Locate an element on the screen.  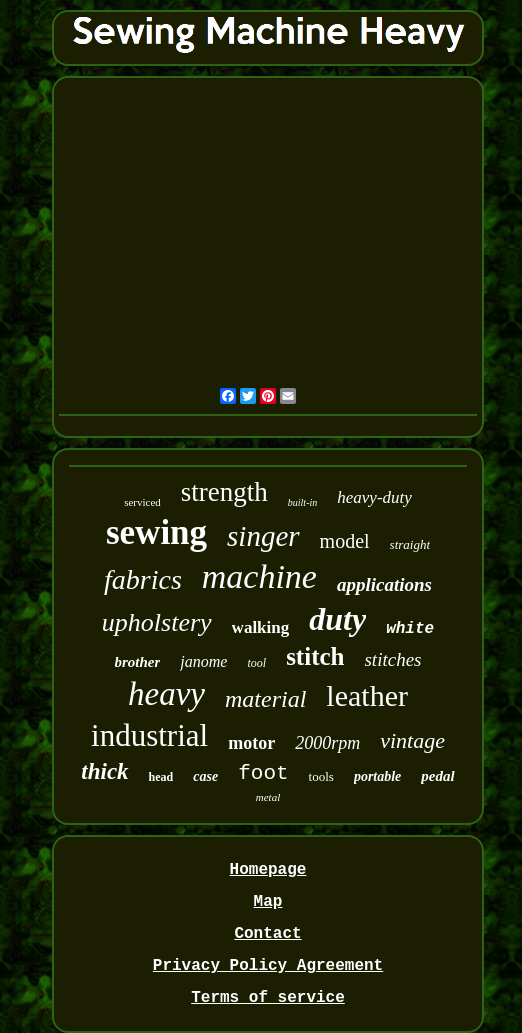
Privacy Policy Agreement is located at coordinates (268, 966).